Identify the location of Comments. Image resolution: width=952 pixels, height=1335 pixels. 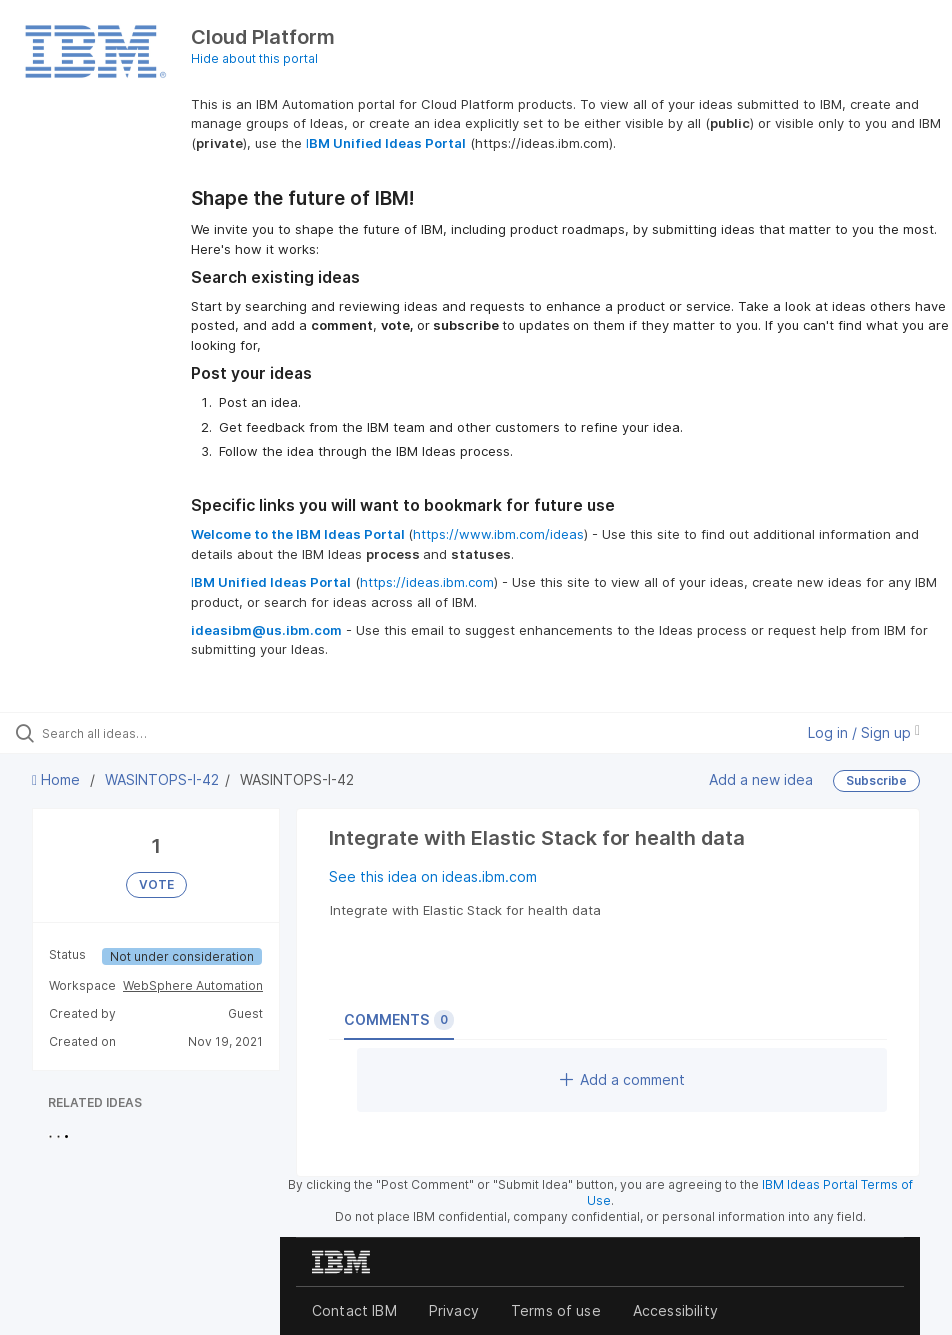
(399, 1020).